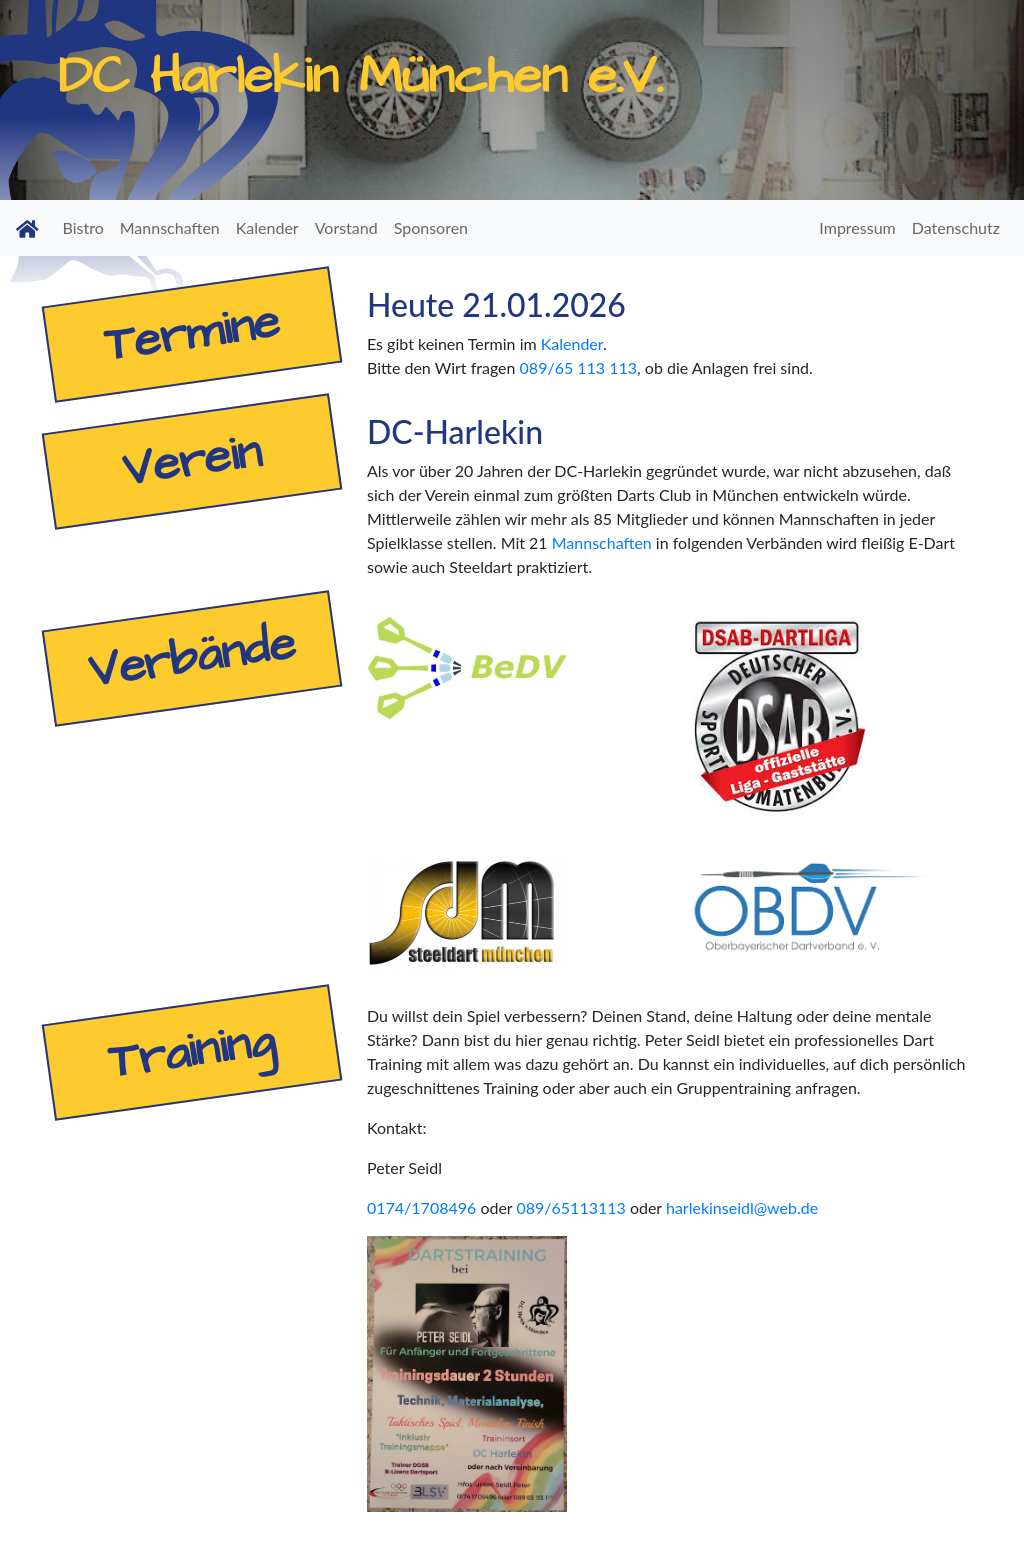 This screenshot has width=1024, height=1553. What do you see at coordinates (579, 367) in the screenshot?
I see `089/65 113 113` at bounding box center [579, 367].